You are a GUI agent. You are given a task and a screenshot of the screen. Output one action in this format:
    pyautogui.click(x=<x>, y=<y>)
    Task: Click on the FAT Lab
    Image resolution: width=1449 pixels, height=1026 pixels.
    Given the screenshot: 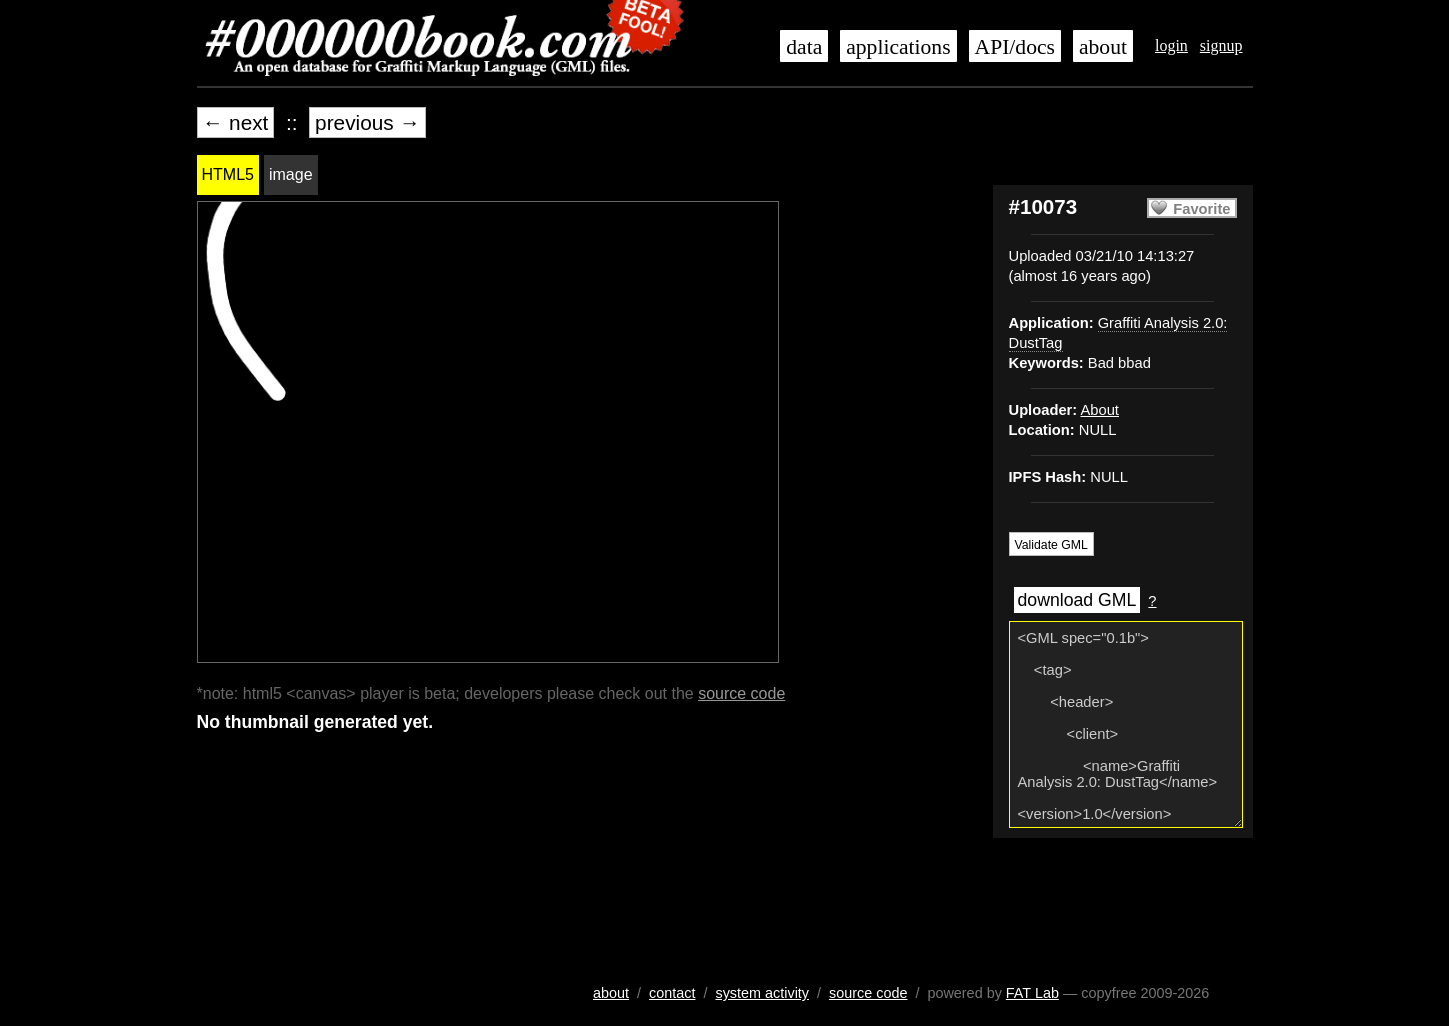 What is the action you would take?
    pyautogui.click(x=1032, y=993)
    